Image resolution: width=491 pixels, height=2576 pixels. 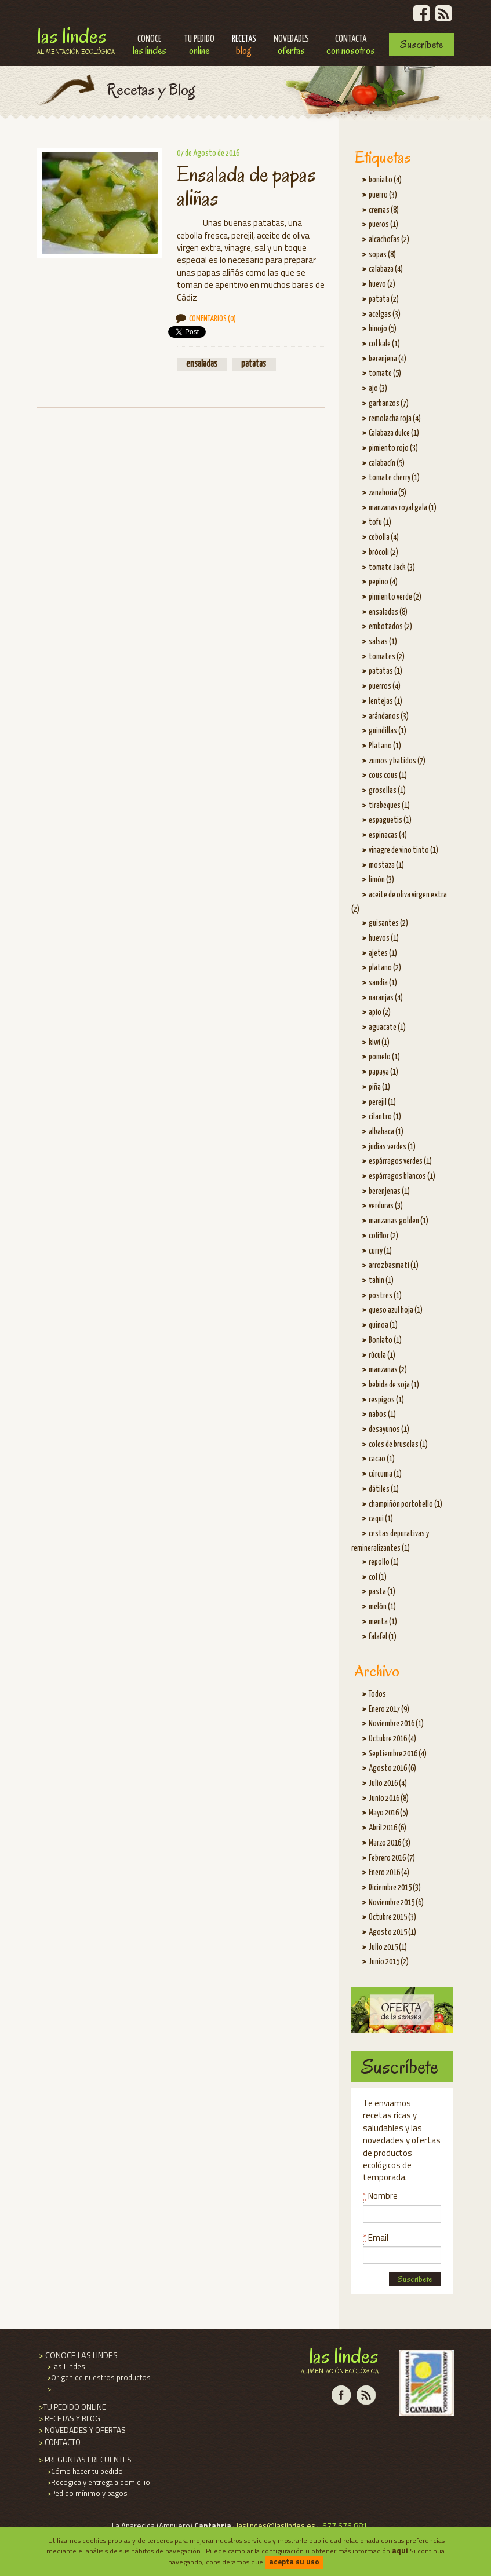 I want to click on ajetes (1), so click(x=383, y=953).